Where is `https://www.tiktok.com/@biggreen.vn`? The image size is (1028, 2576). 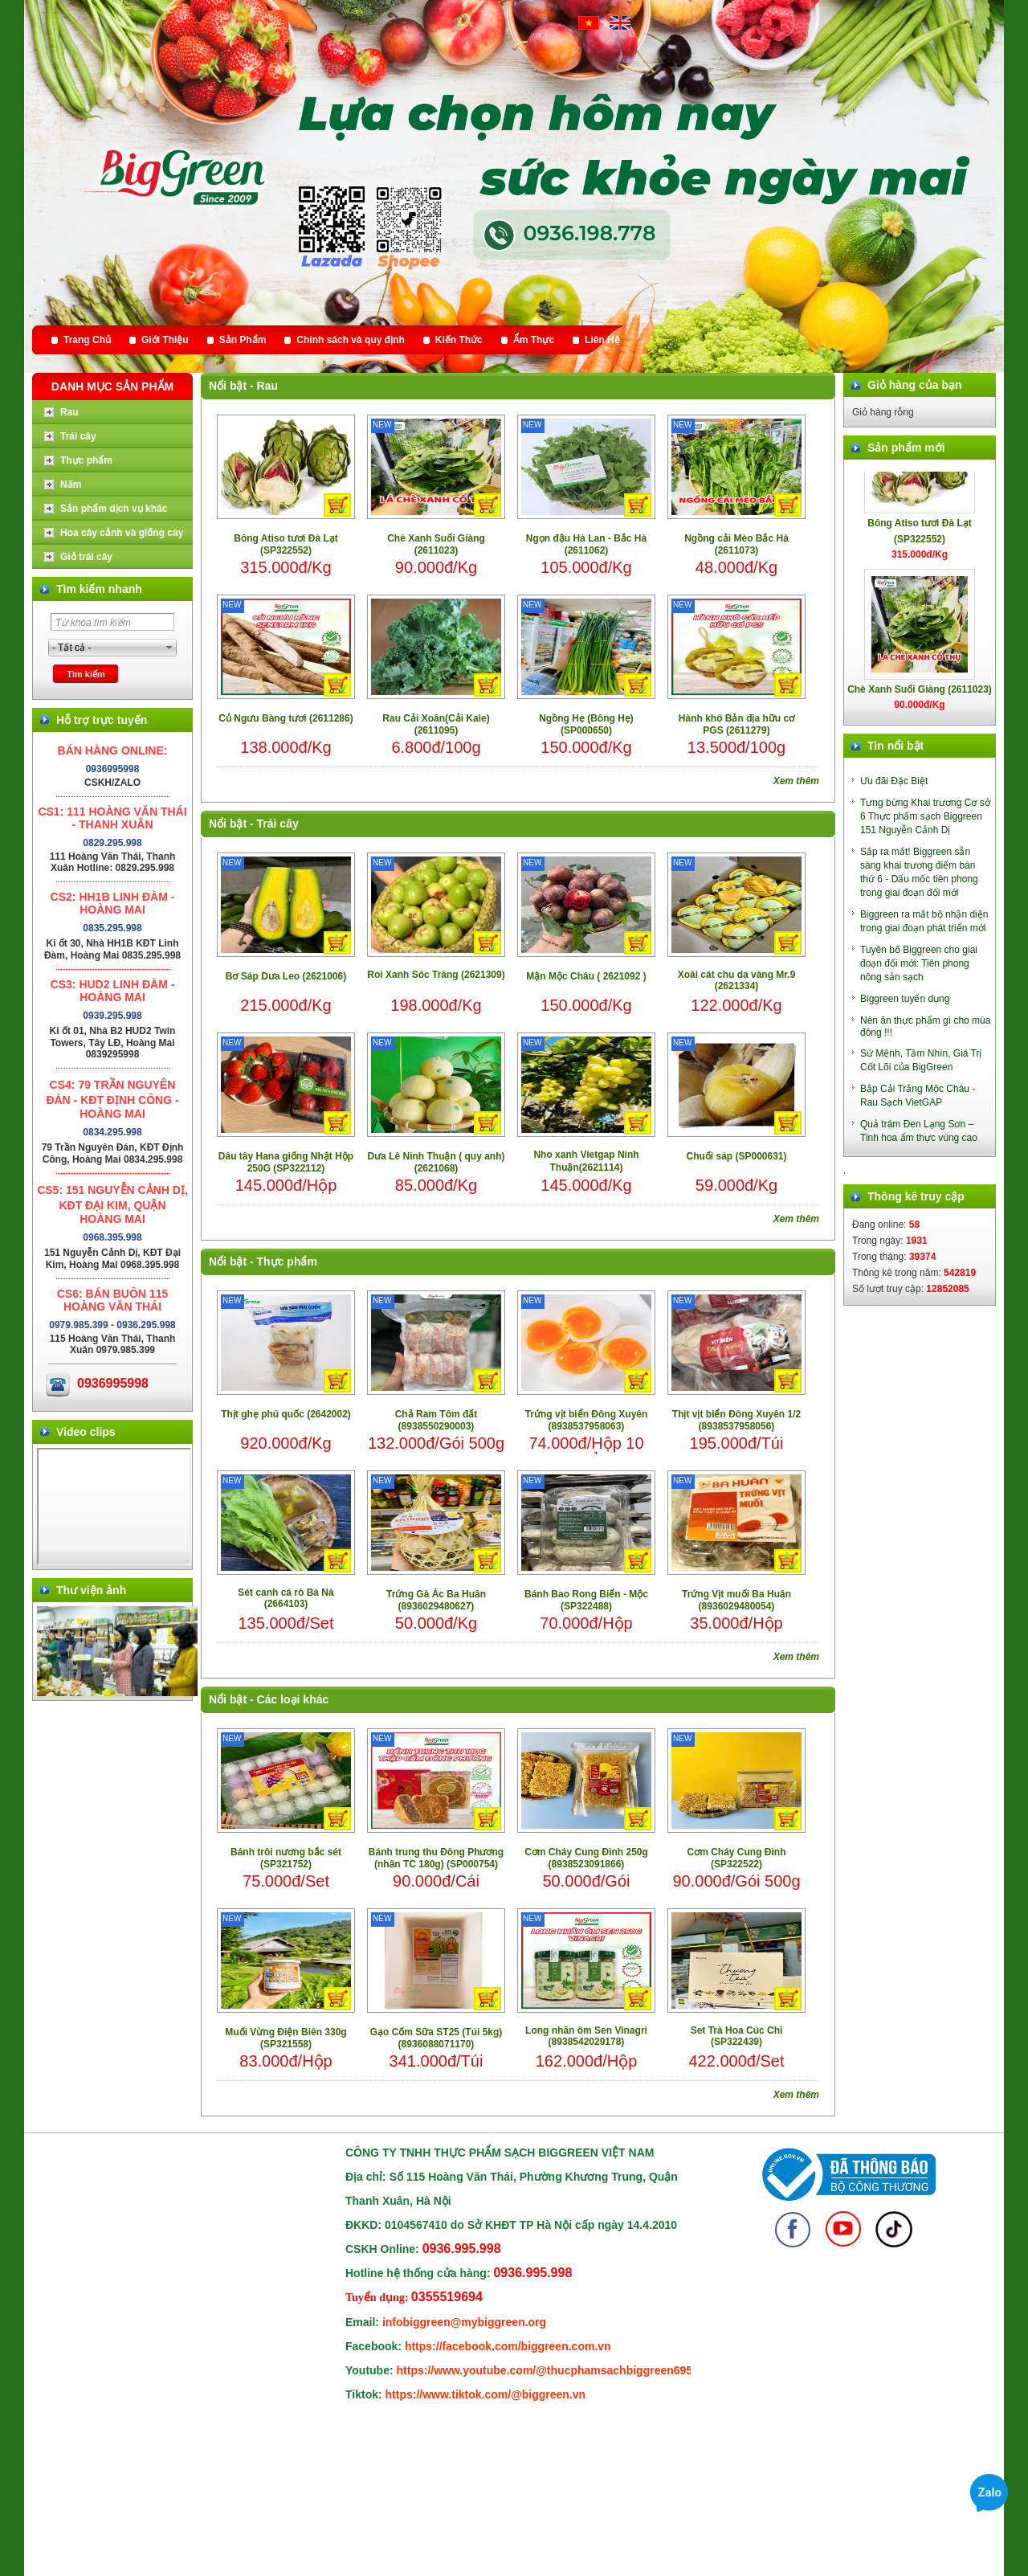 https://www.tiktok.com/@biggreen.vn is located at coordinates (486, 2394).